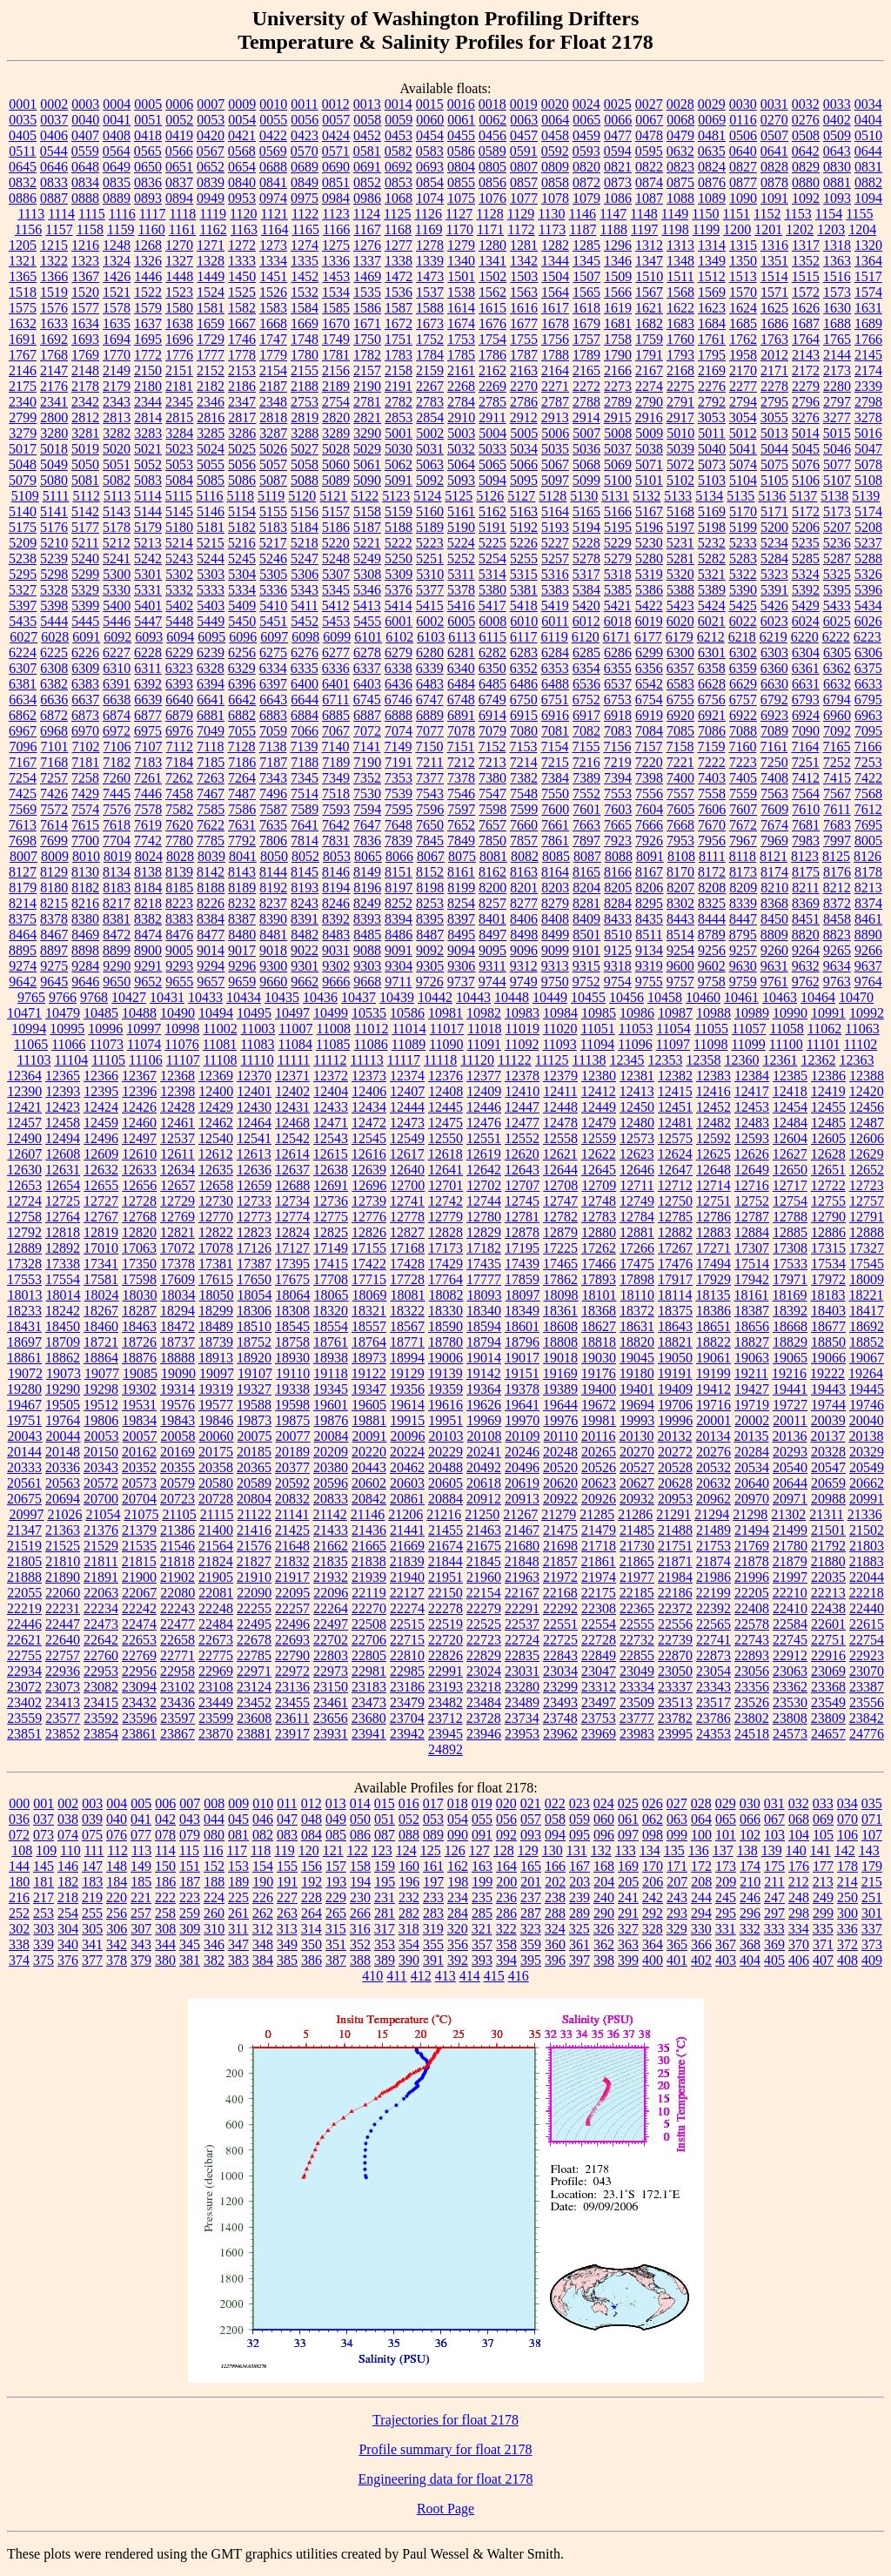 Image resolution: width=891 pixels, height=2576 pixels. What do you see at coordinates (369, 1357) in the screenshot?
I see `18973` at bounding box center [369, 1357].